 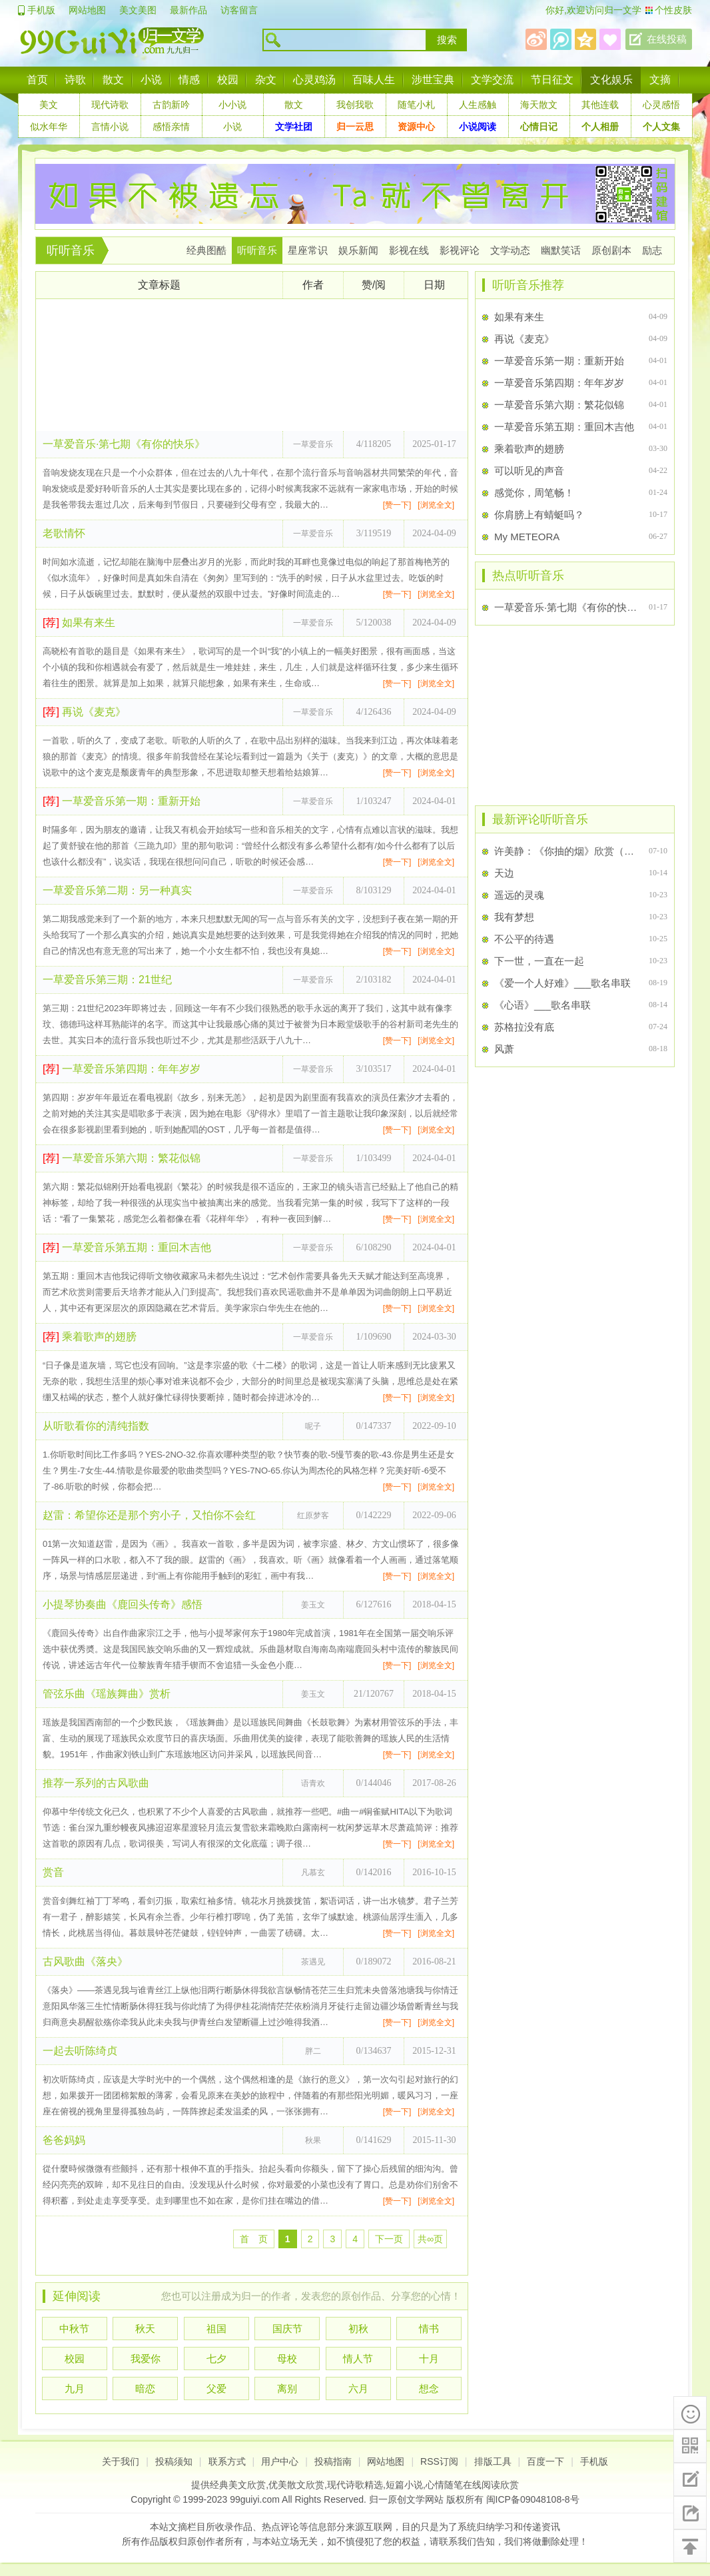 I want to click on My METEORA, so click(x=526, y=536).